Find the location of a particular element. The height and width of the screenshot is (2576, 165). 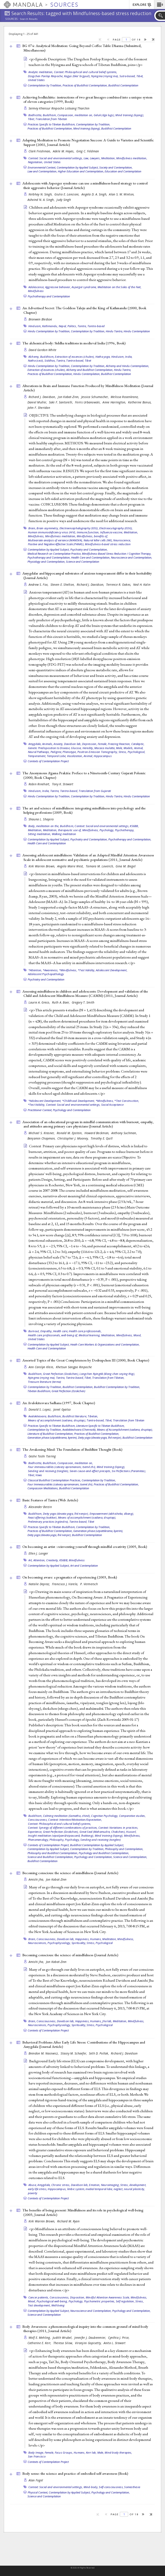

The art and science of mindfulness: integrating mindfulness into psychology and the helping professions (2009, ) is located at coordinates (84, 810).